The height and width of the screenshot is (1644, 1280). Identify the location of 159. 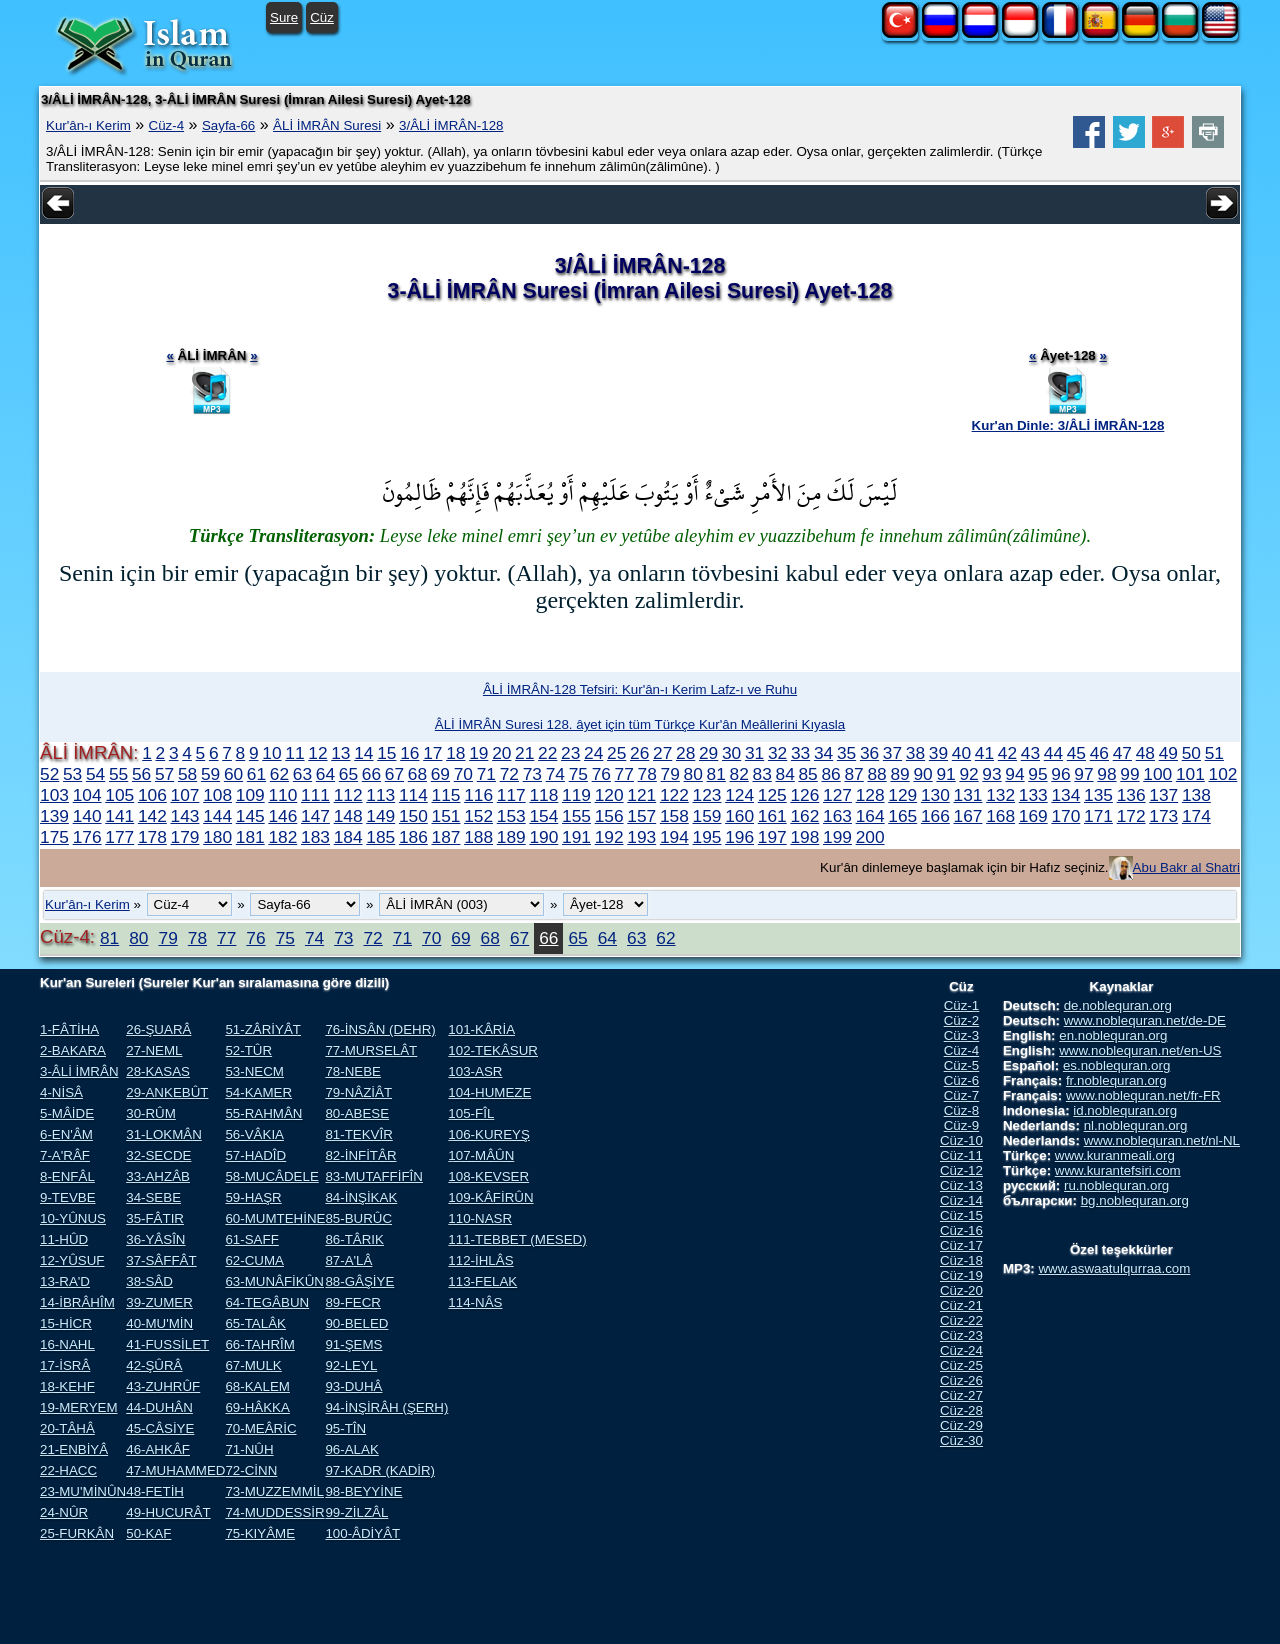
(707, 816).